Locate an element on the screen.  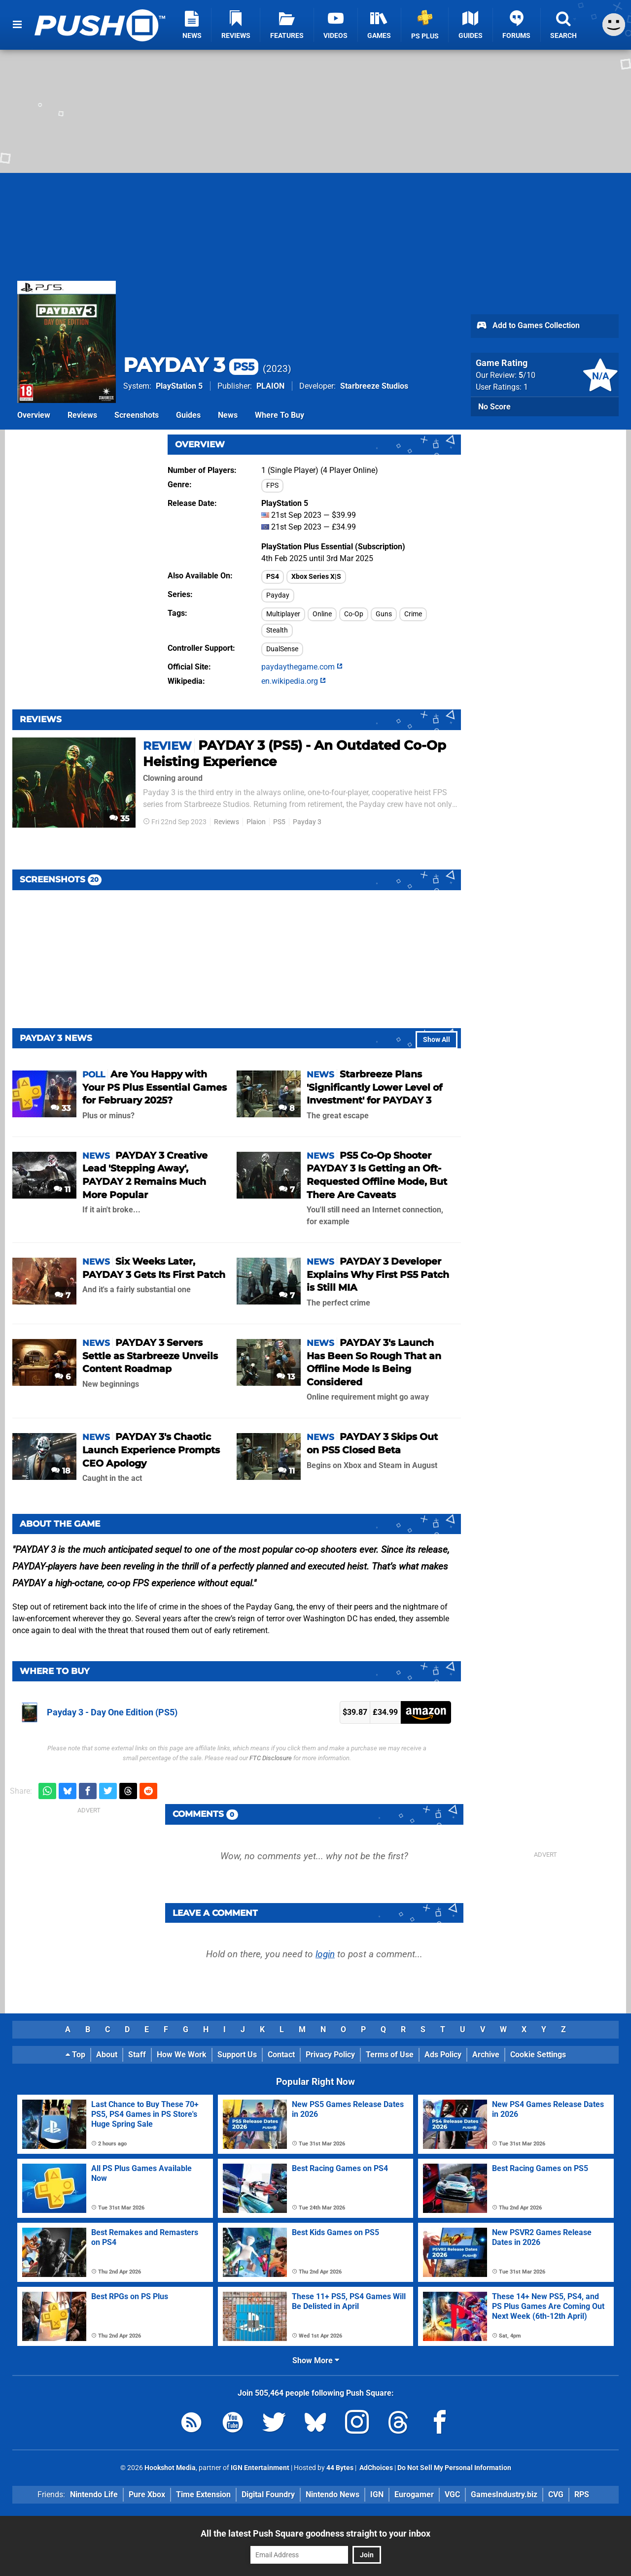
Privacy Policy is located at coordinates (330, 2054).